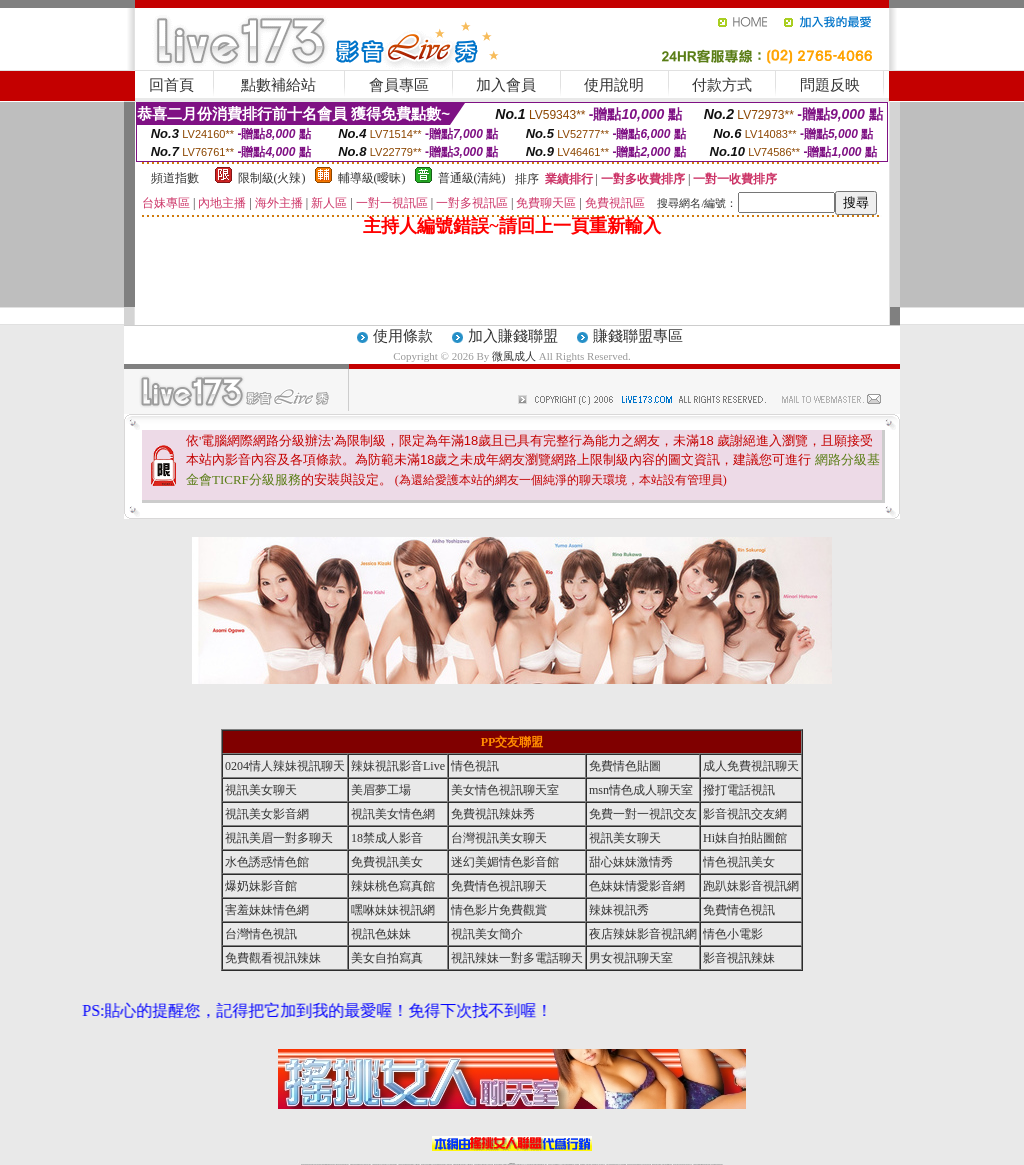 The width and height of the screenshot is (1024, 1165). I want to click on 辣妹視訊秀, so click(619, 910).